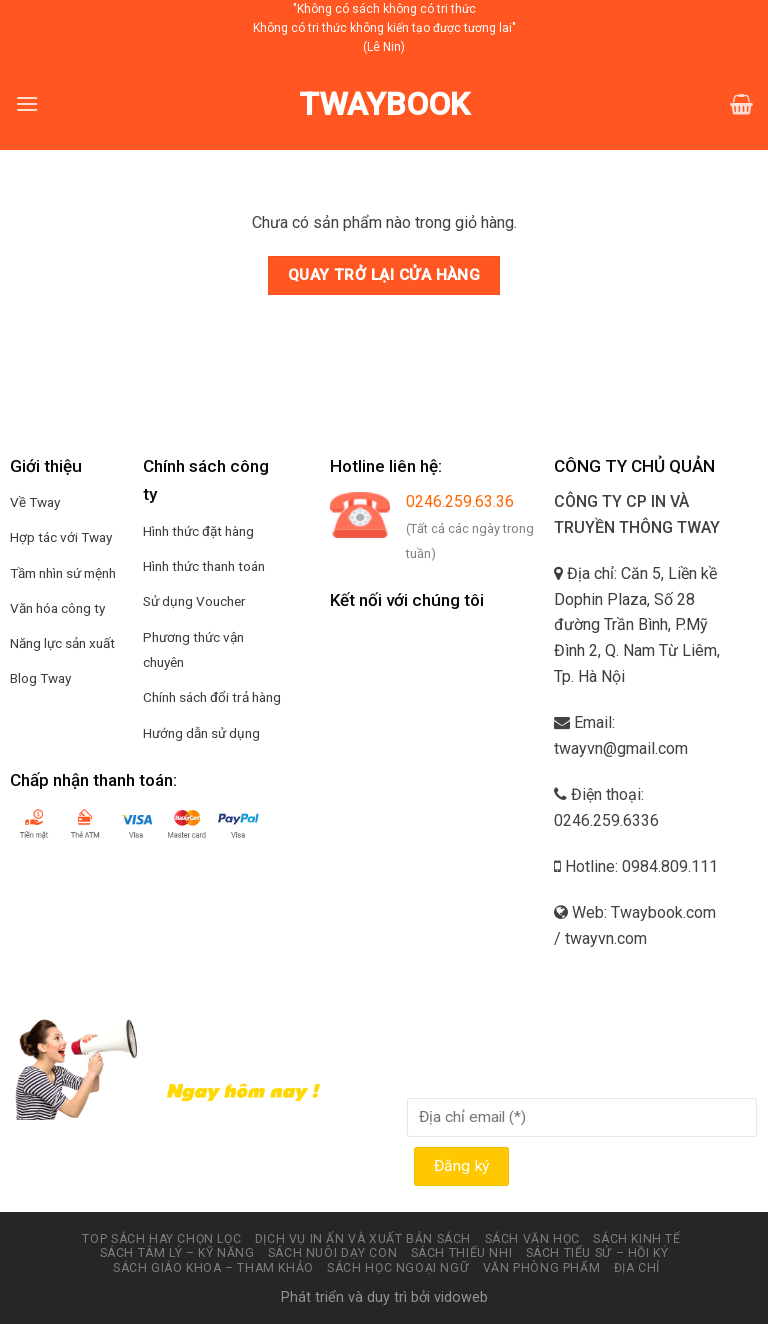 The height and width of the screenshot is (1324, 768). What do you see at coordinates (363, 1239) in the screenshot?
I see `Dịch vụ in ấn và xuất bản Sách` at bounding box center [363, 1239].